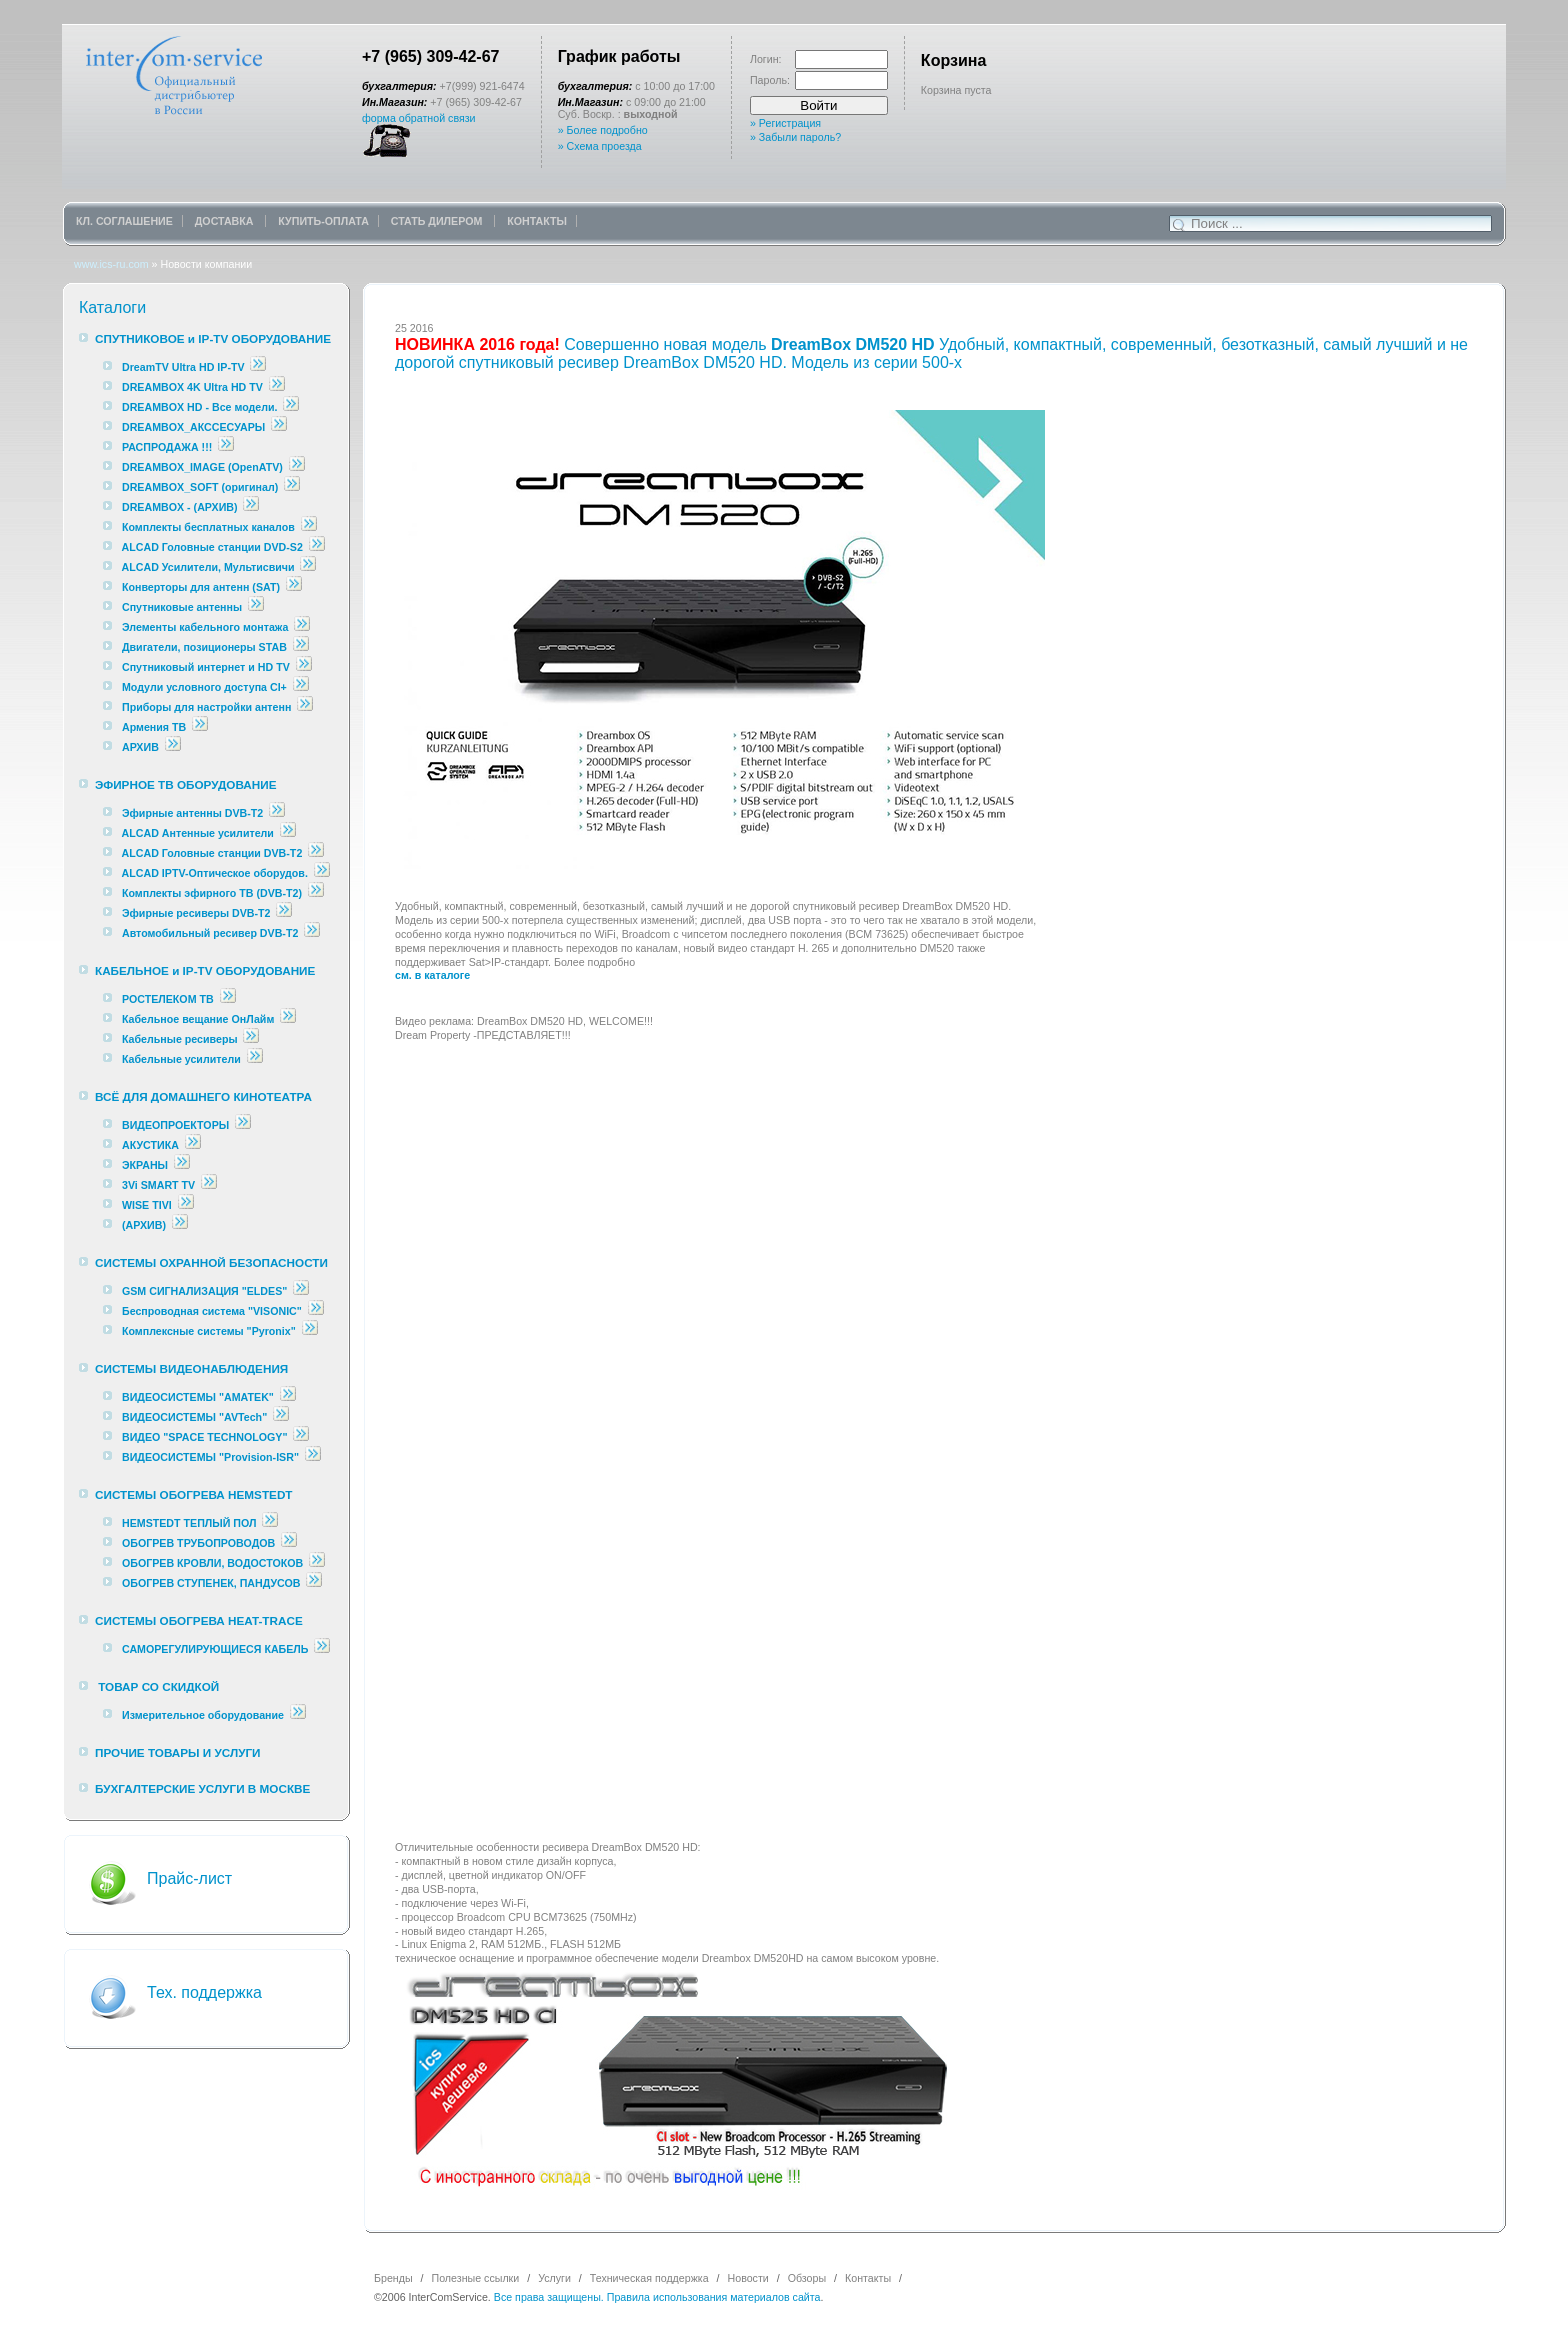  Describe the element at coordinates (200, 407) in the screenshot. I see `DREAMBOX HD - Все модели.` at that location.